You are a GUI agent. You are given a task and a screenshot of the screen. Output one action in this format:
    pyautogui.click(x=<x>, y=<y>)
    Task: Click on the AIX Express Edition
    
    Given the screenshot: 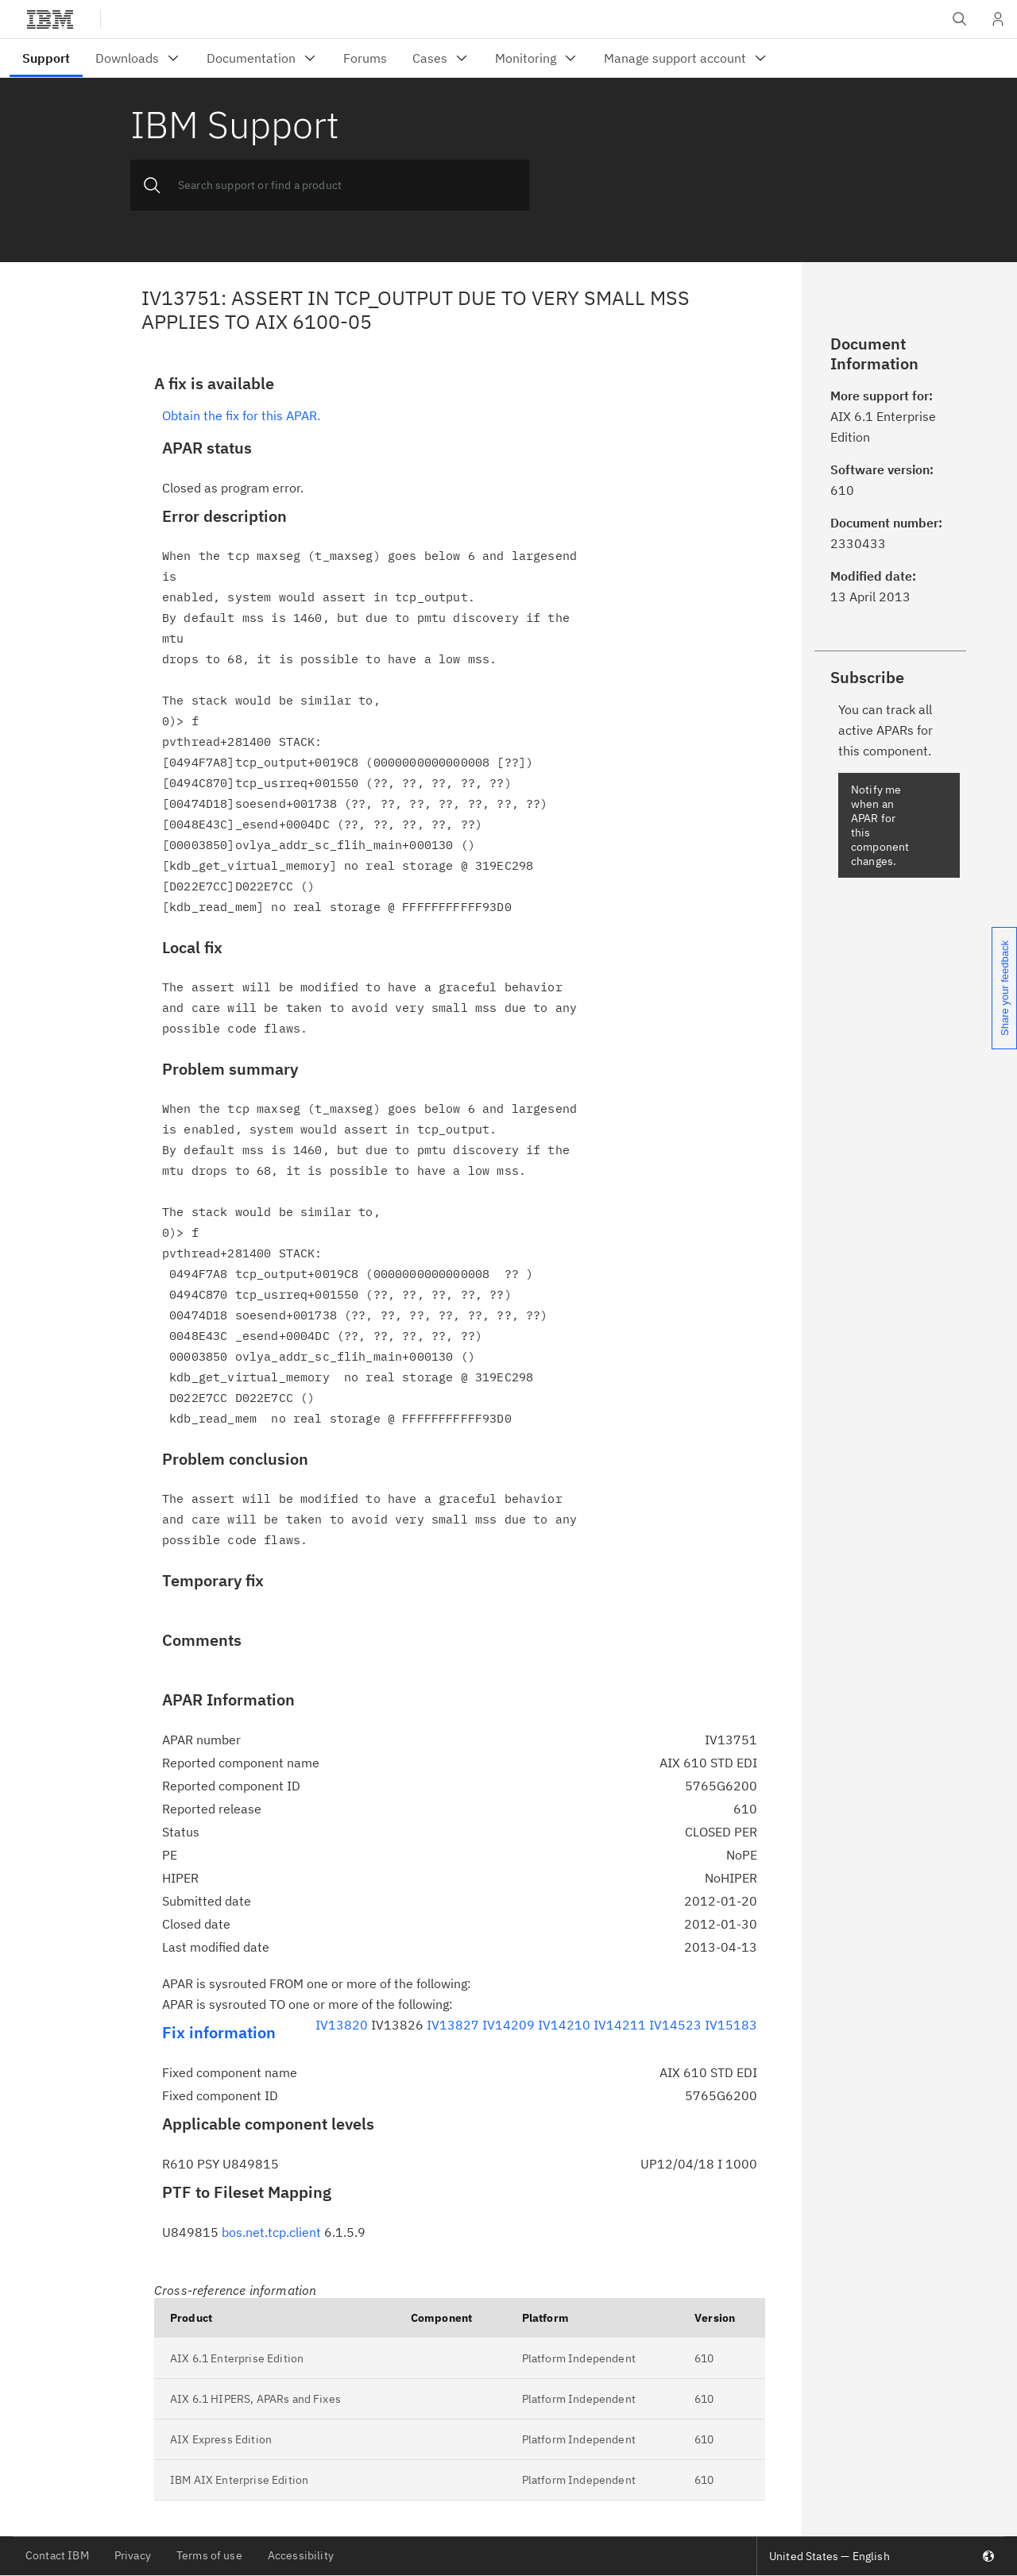 What is the action you would take?
    pyautogui.click(x=221, y=2439)
    